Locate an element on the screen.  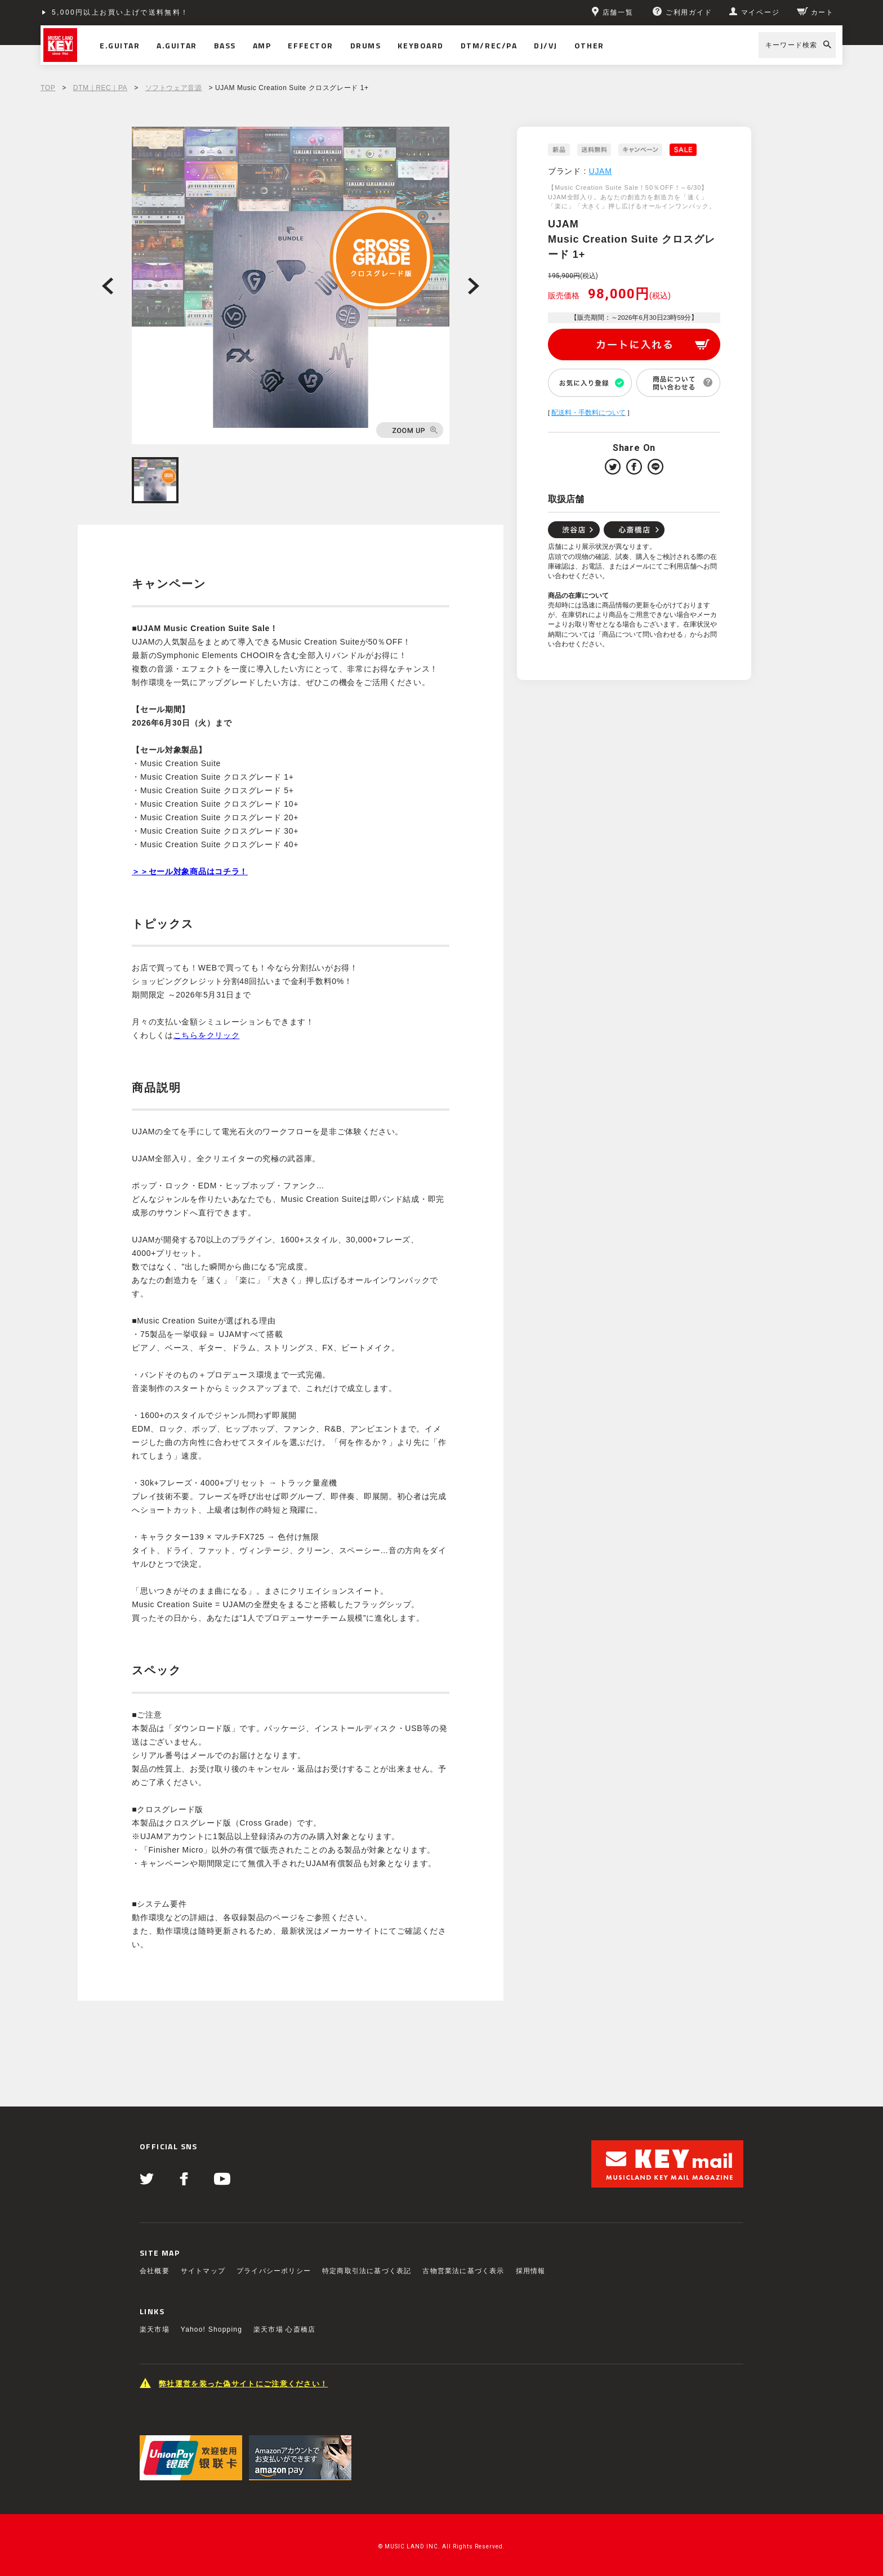
採用情報 is located at coordinates (531, 2271).